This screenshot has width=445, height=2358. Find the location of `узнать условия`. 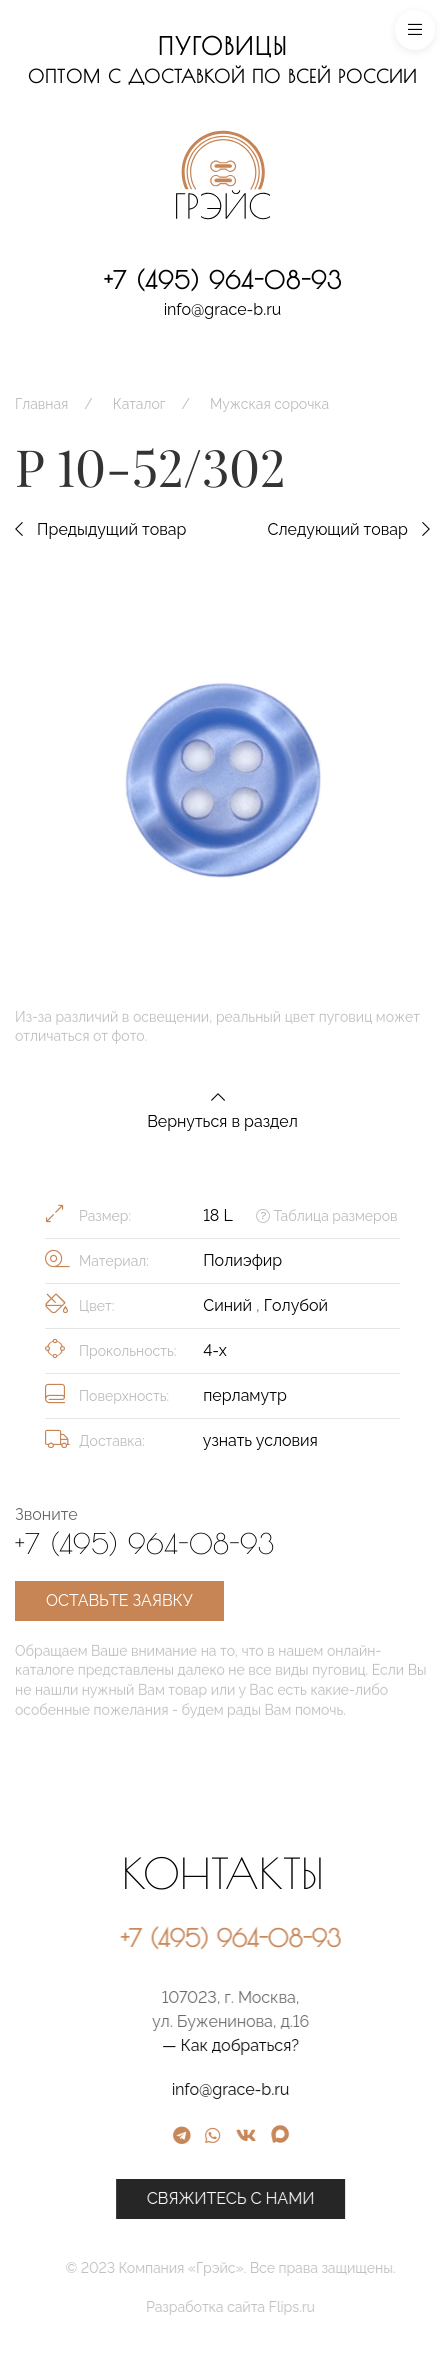

узнать условия is located at coordinates (260, 1440).